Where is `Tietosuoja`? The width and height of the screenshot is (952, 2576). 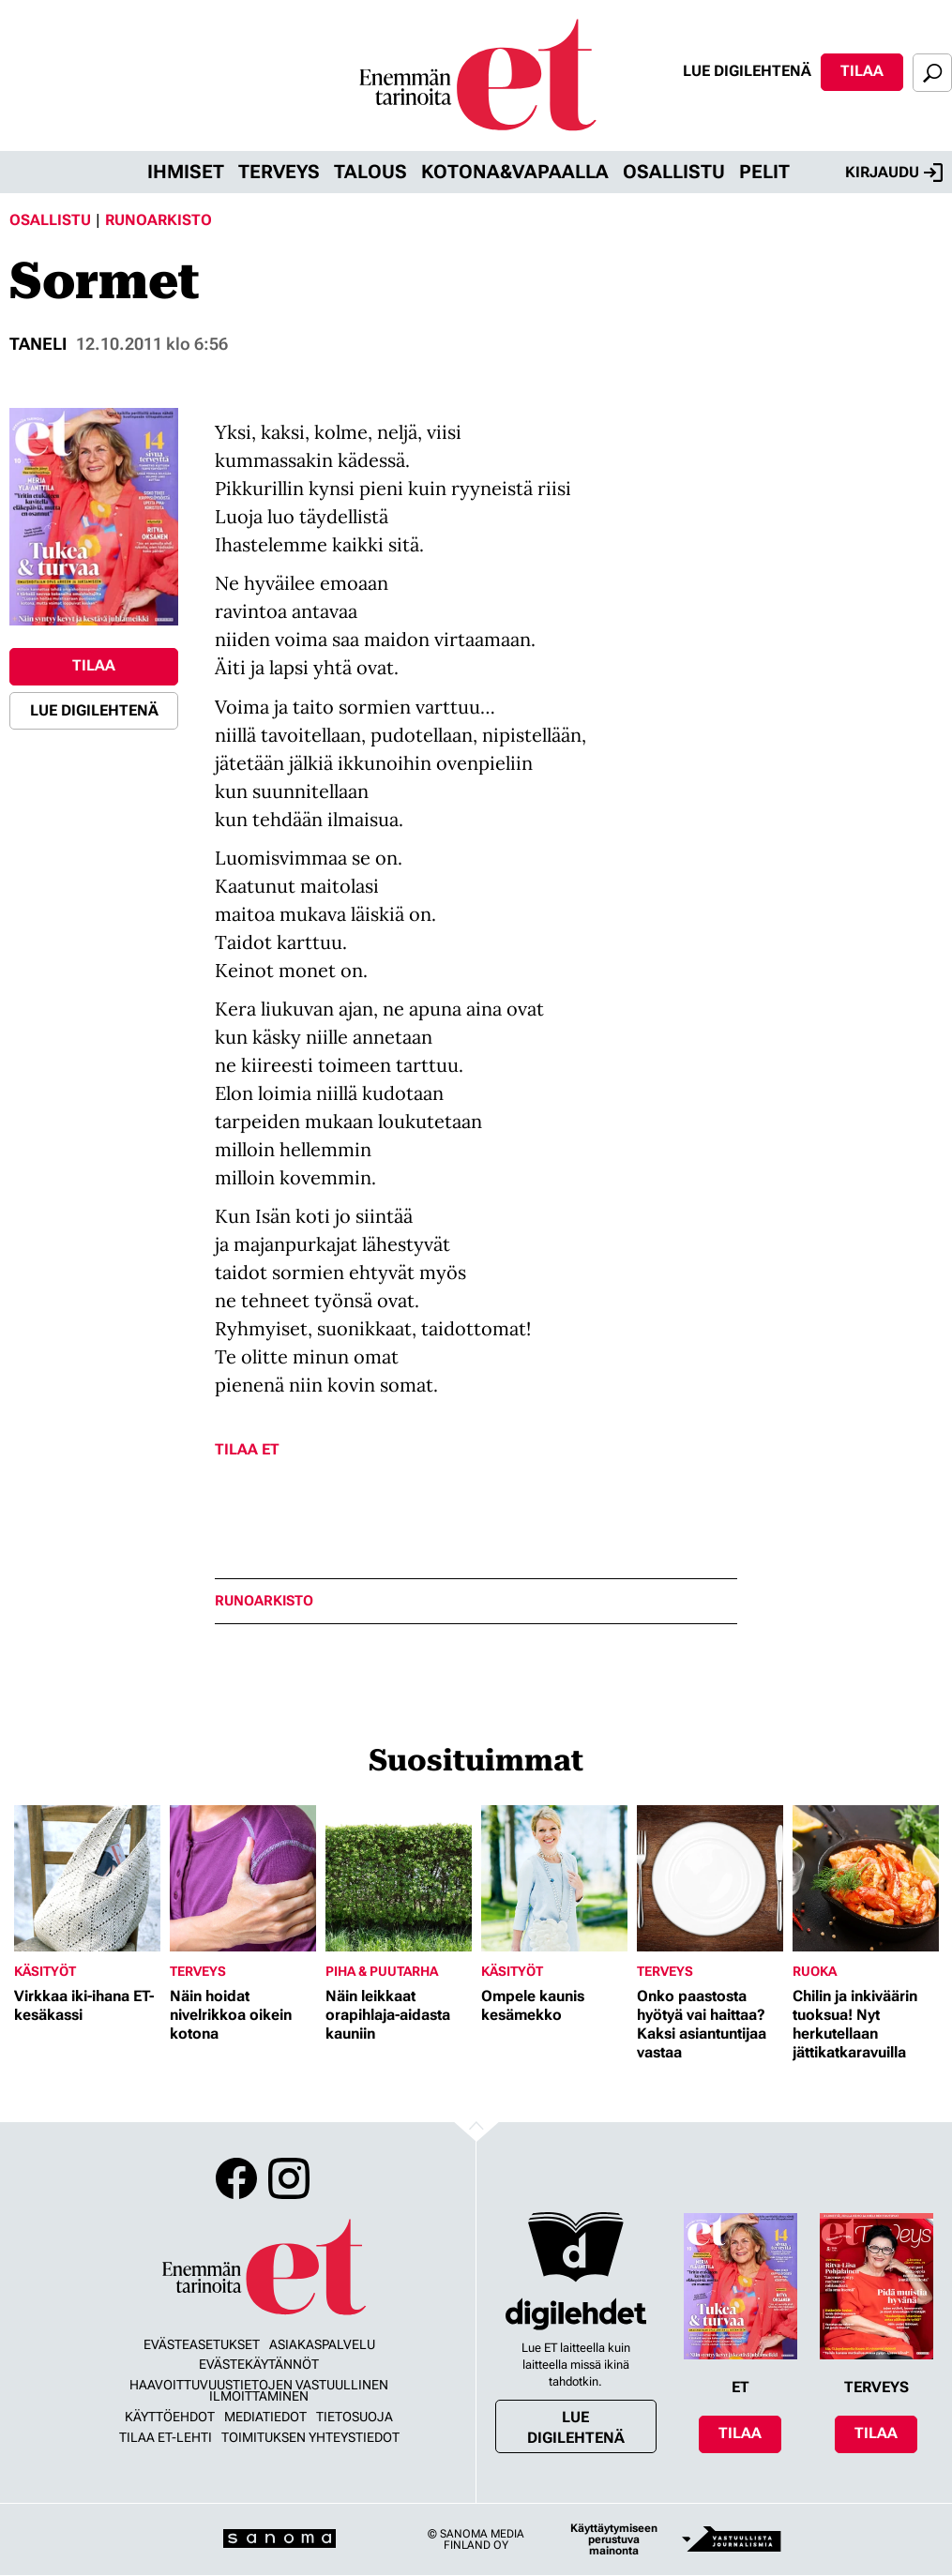 Tietosuoja is located at coordinates (354, 2416).